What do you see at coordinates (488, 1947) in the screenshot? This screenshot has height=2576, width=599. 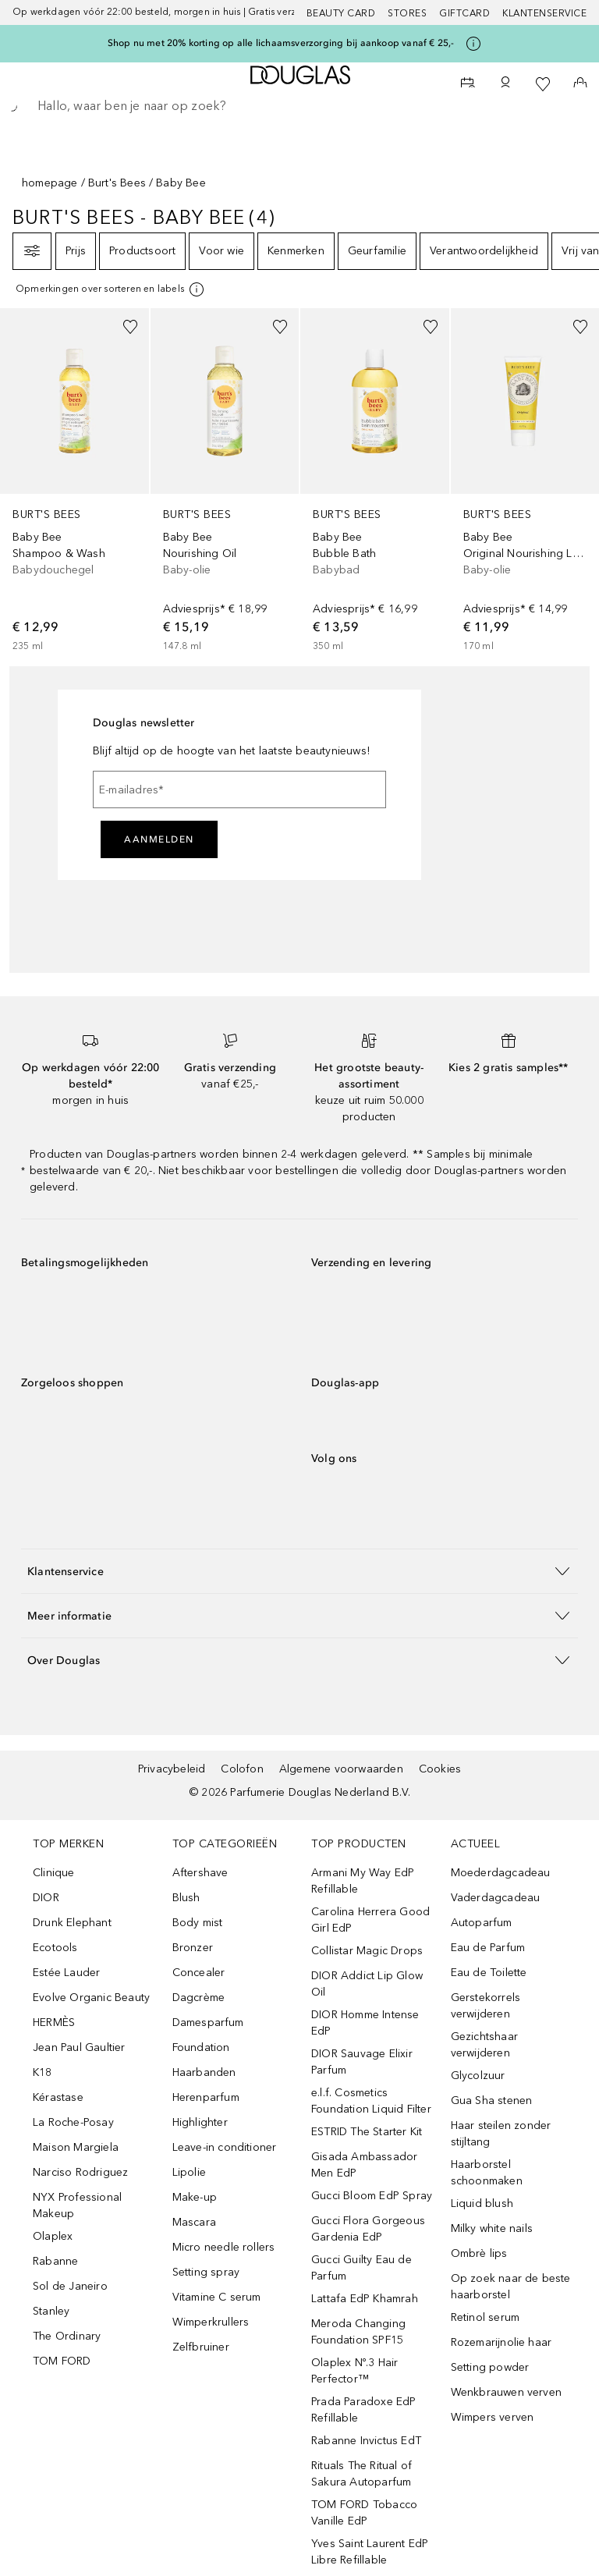 I see `Eau de Parfum` at bounding box center [488, 1947].